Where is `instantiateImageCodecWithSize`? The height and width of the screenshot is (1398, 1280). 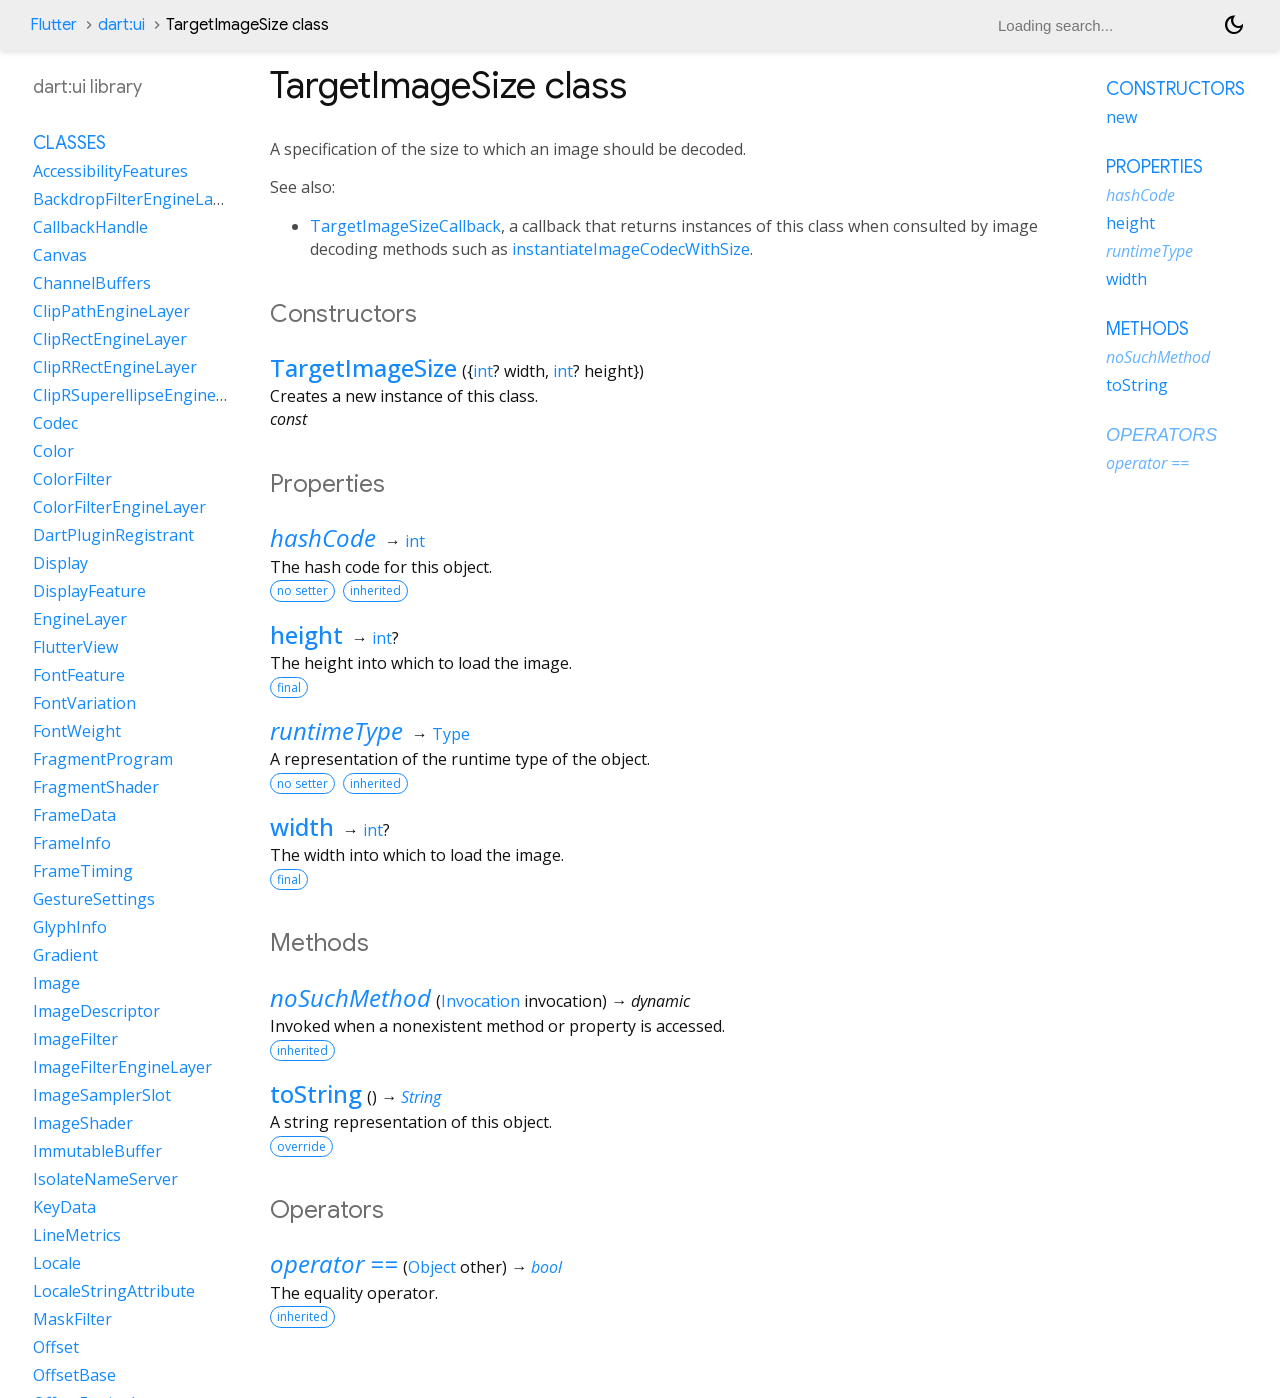
instantiateImageCodecWithSize is located at coordinates (631, 249).